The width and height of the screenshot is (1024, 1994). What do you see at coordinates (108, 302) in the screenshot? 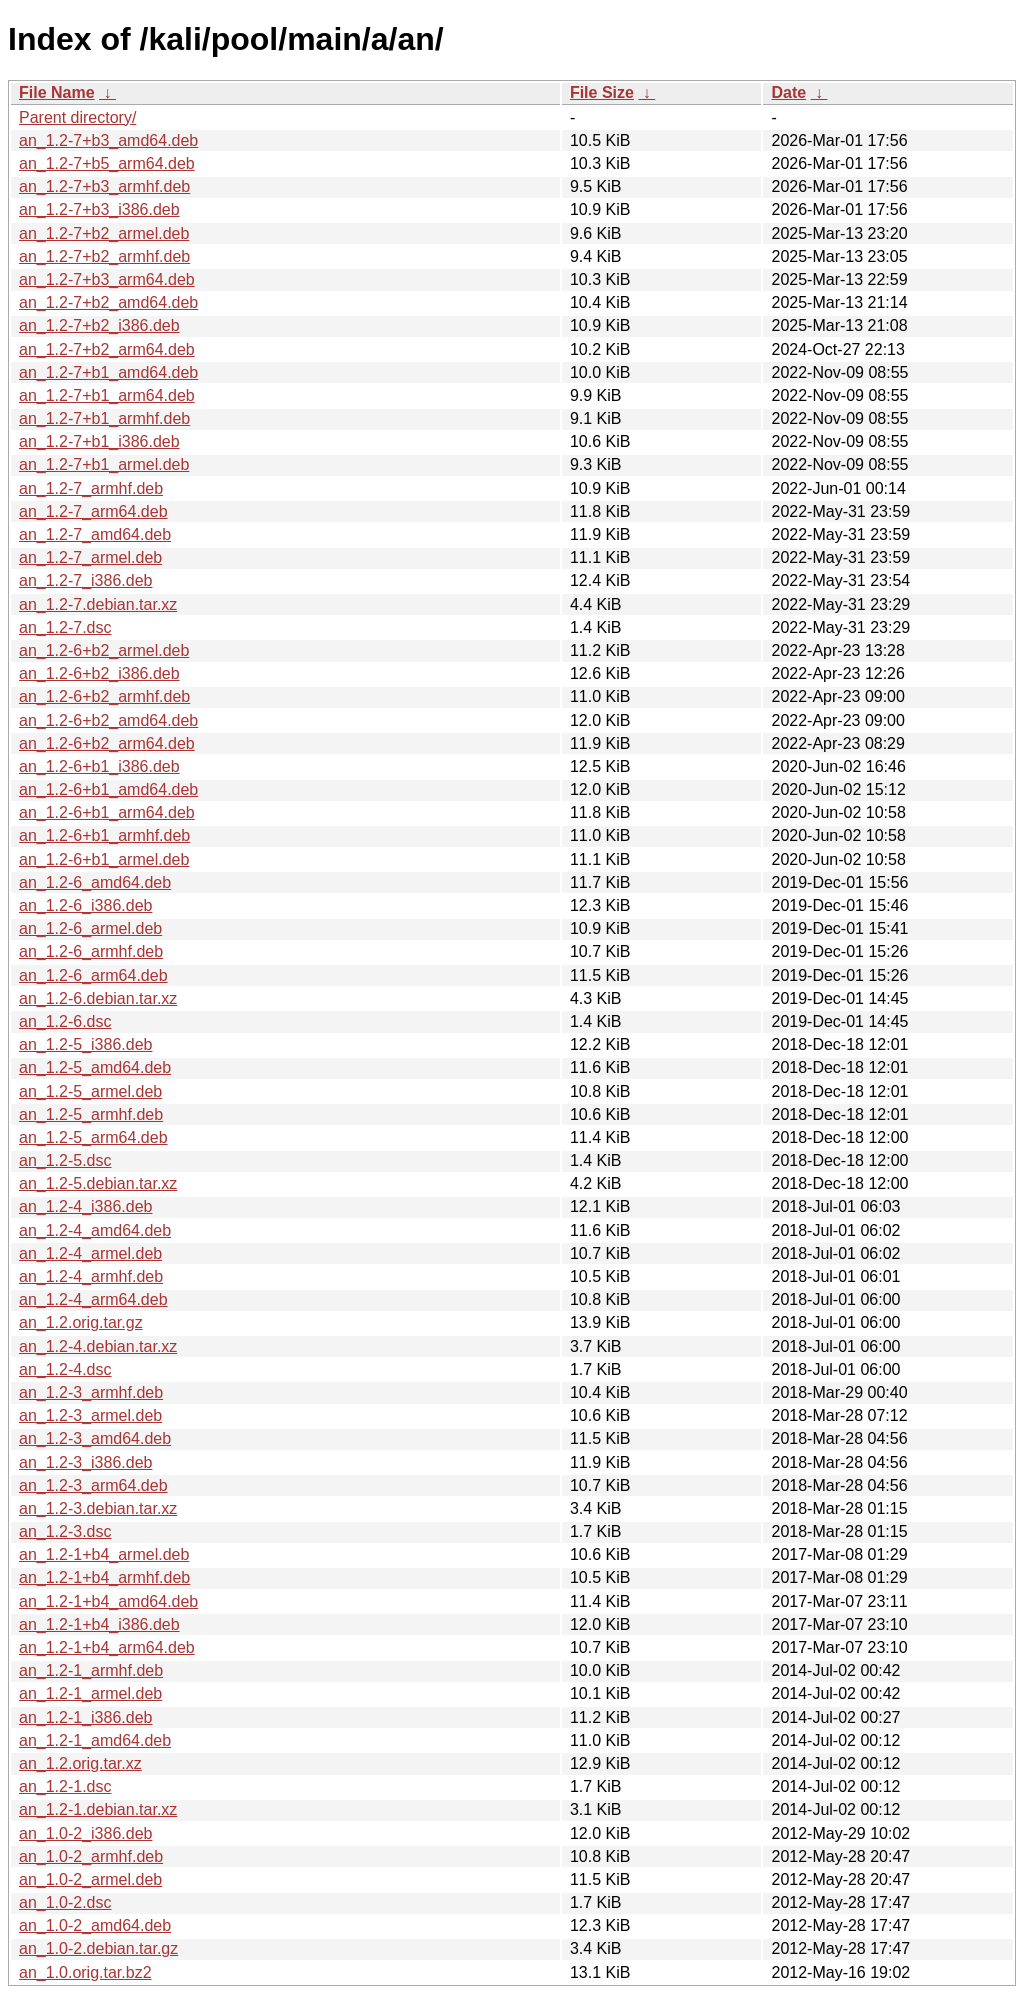
I see `an_1.2-7+b2_amd64.deb` at bounding box center [108, 302].